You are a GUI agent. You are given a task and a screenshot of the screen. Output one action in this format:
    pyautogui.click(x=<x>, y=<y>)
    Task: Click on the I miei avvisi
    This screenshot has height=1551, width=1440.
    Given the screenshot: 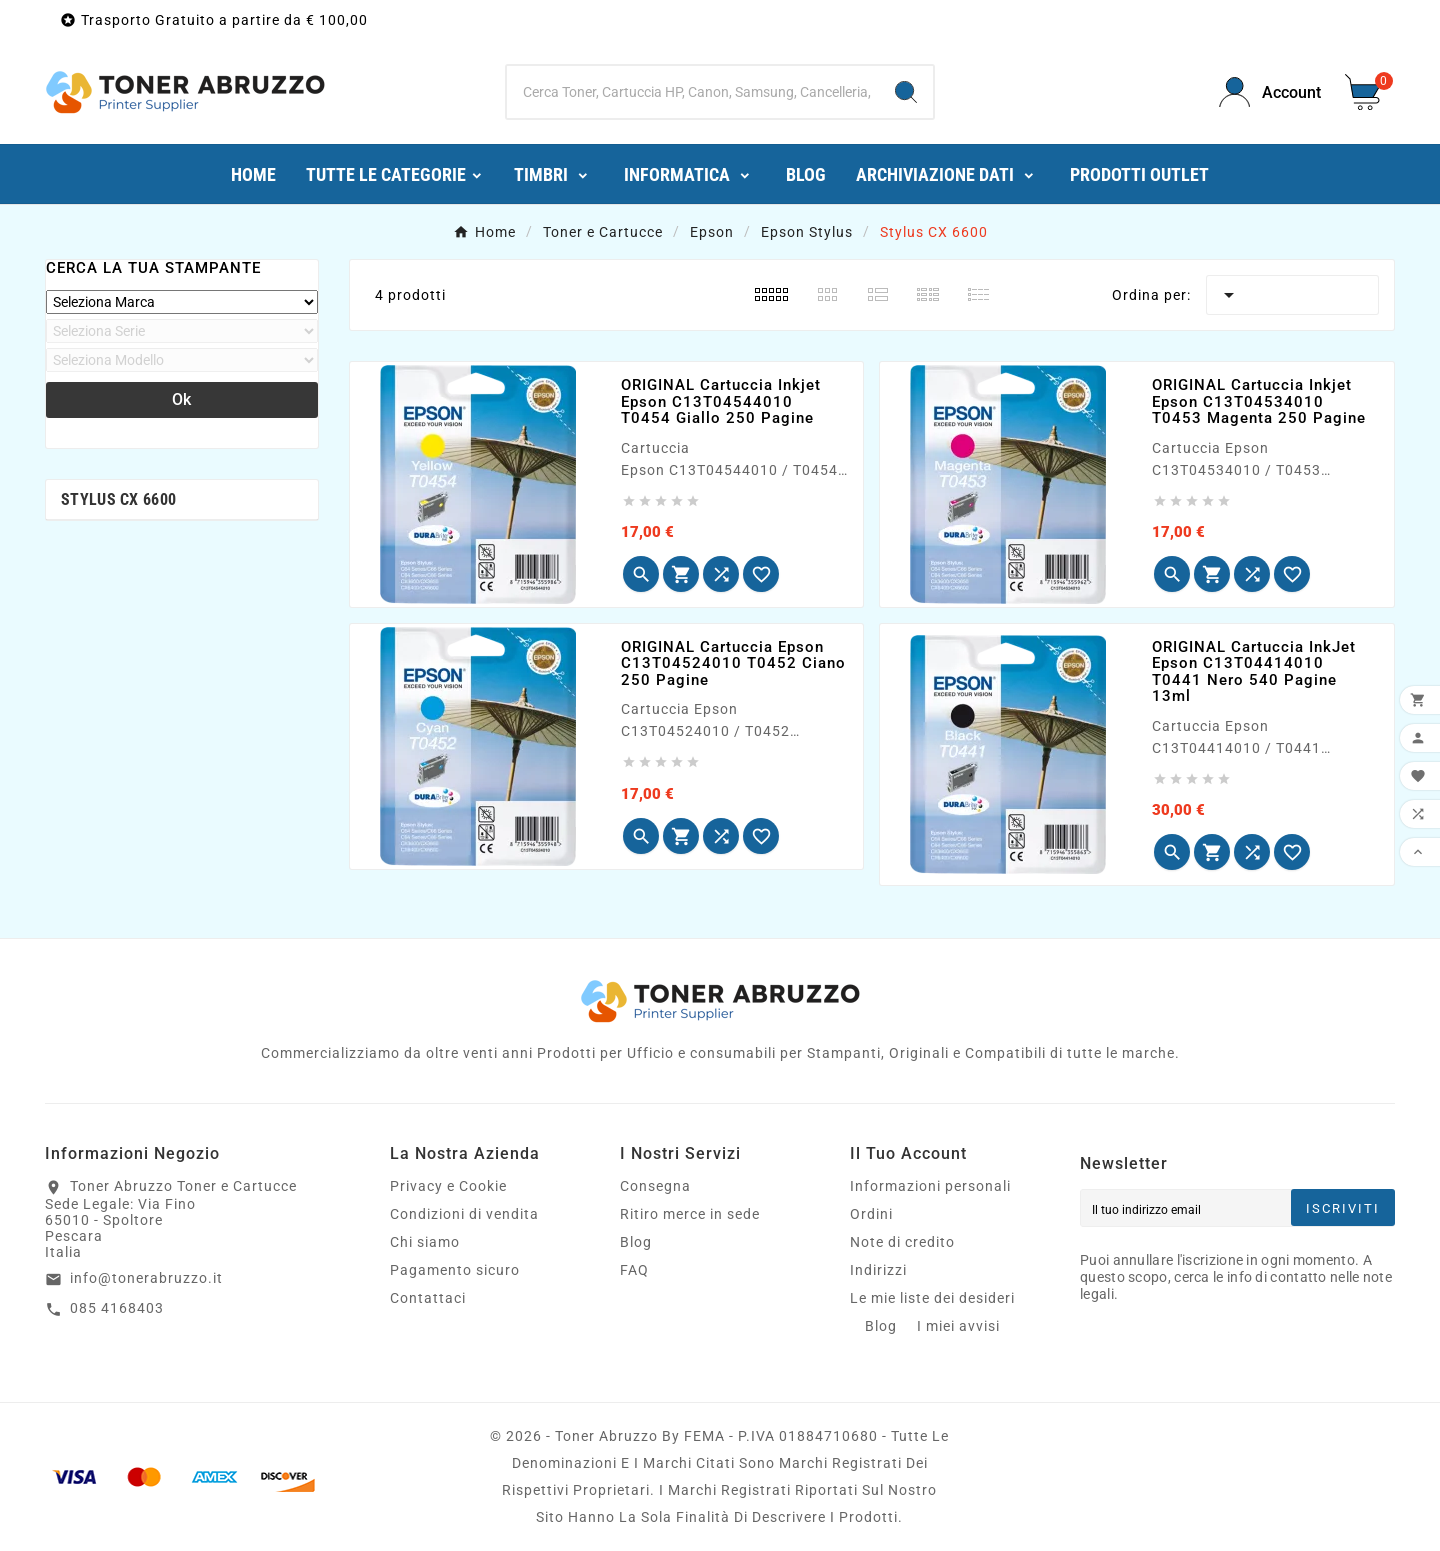 What is the action you would take?
    pyautogui.click(x=958, y=1326)
    